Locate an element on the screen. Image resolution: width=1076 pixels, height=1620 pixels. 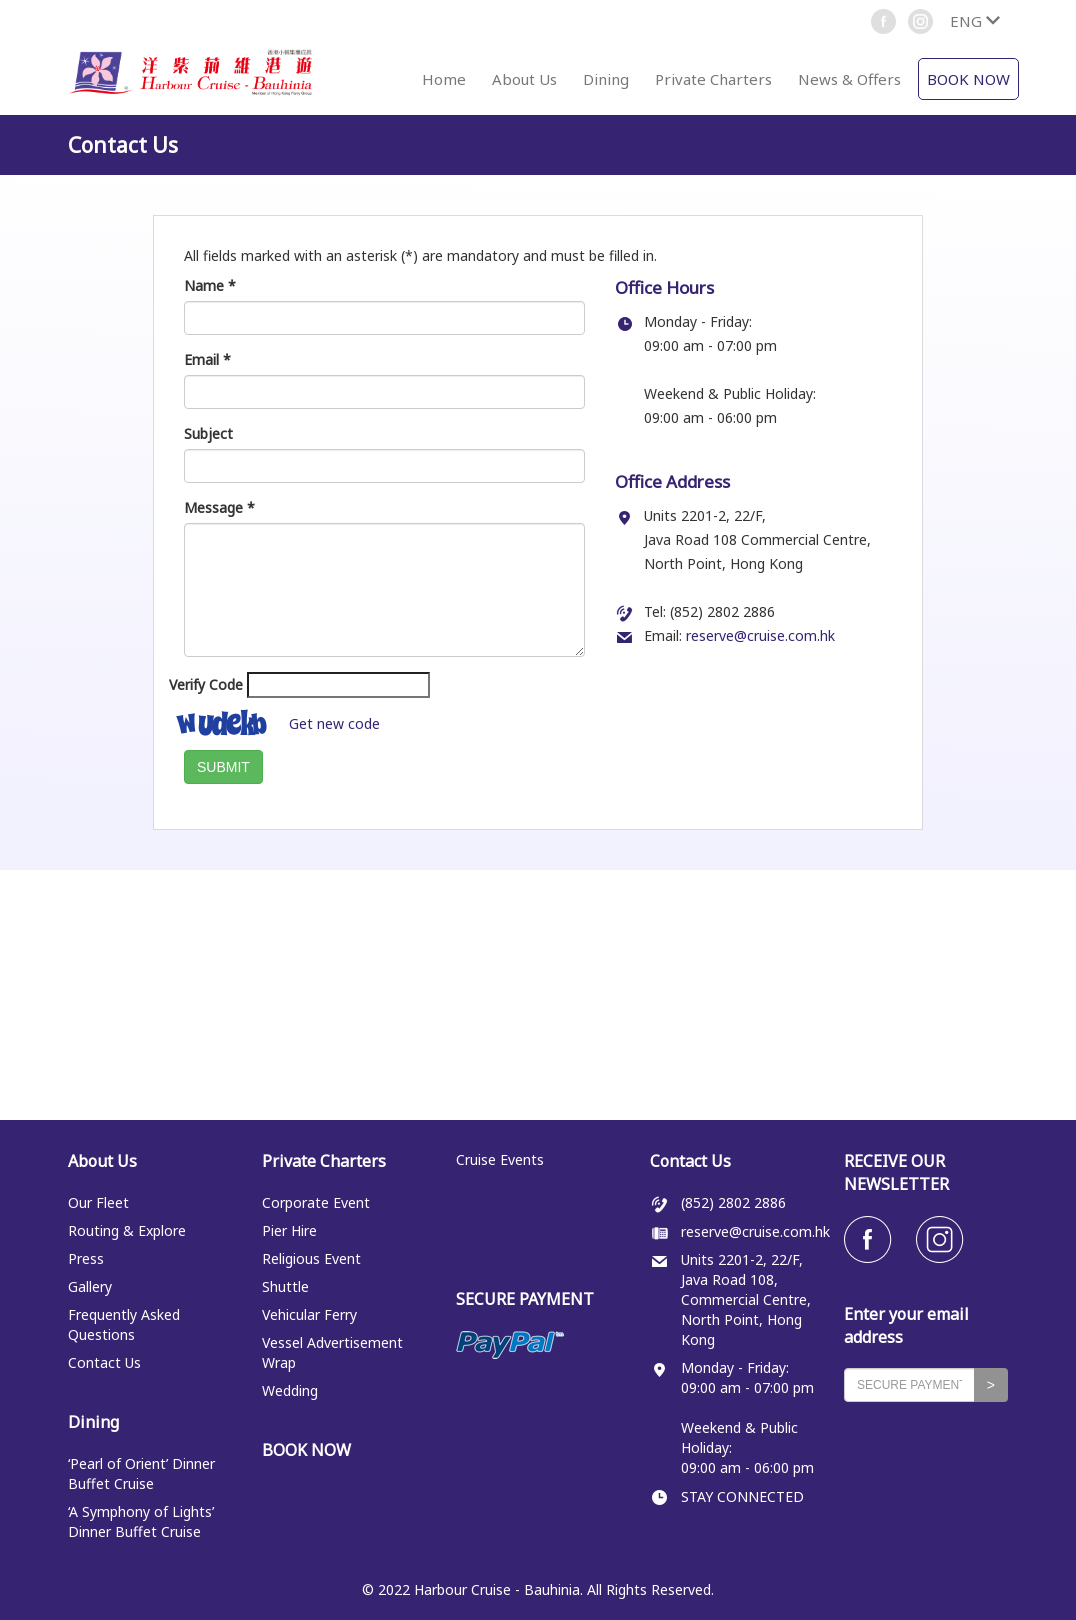
Get new code is located at coordinates (334, 723).